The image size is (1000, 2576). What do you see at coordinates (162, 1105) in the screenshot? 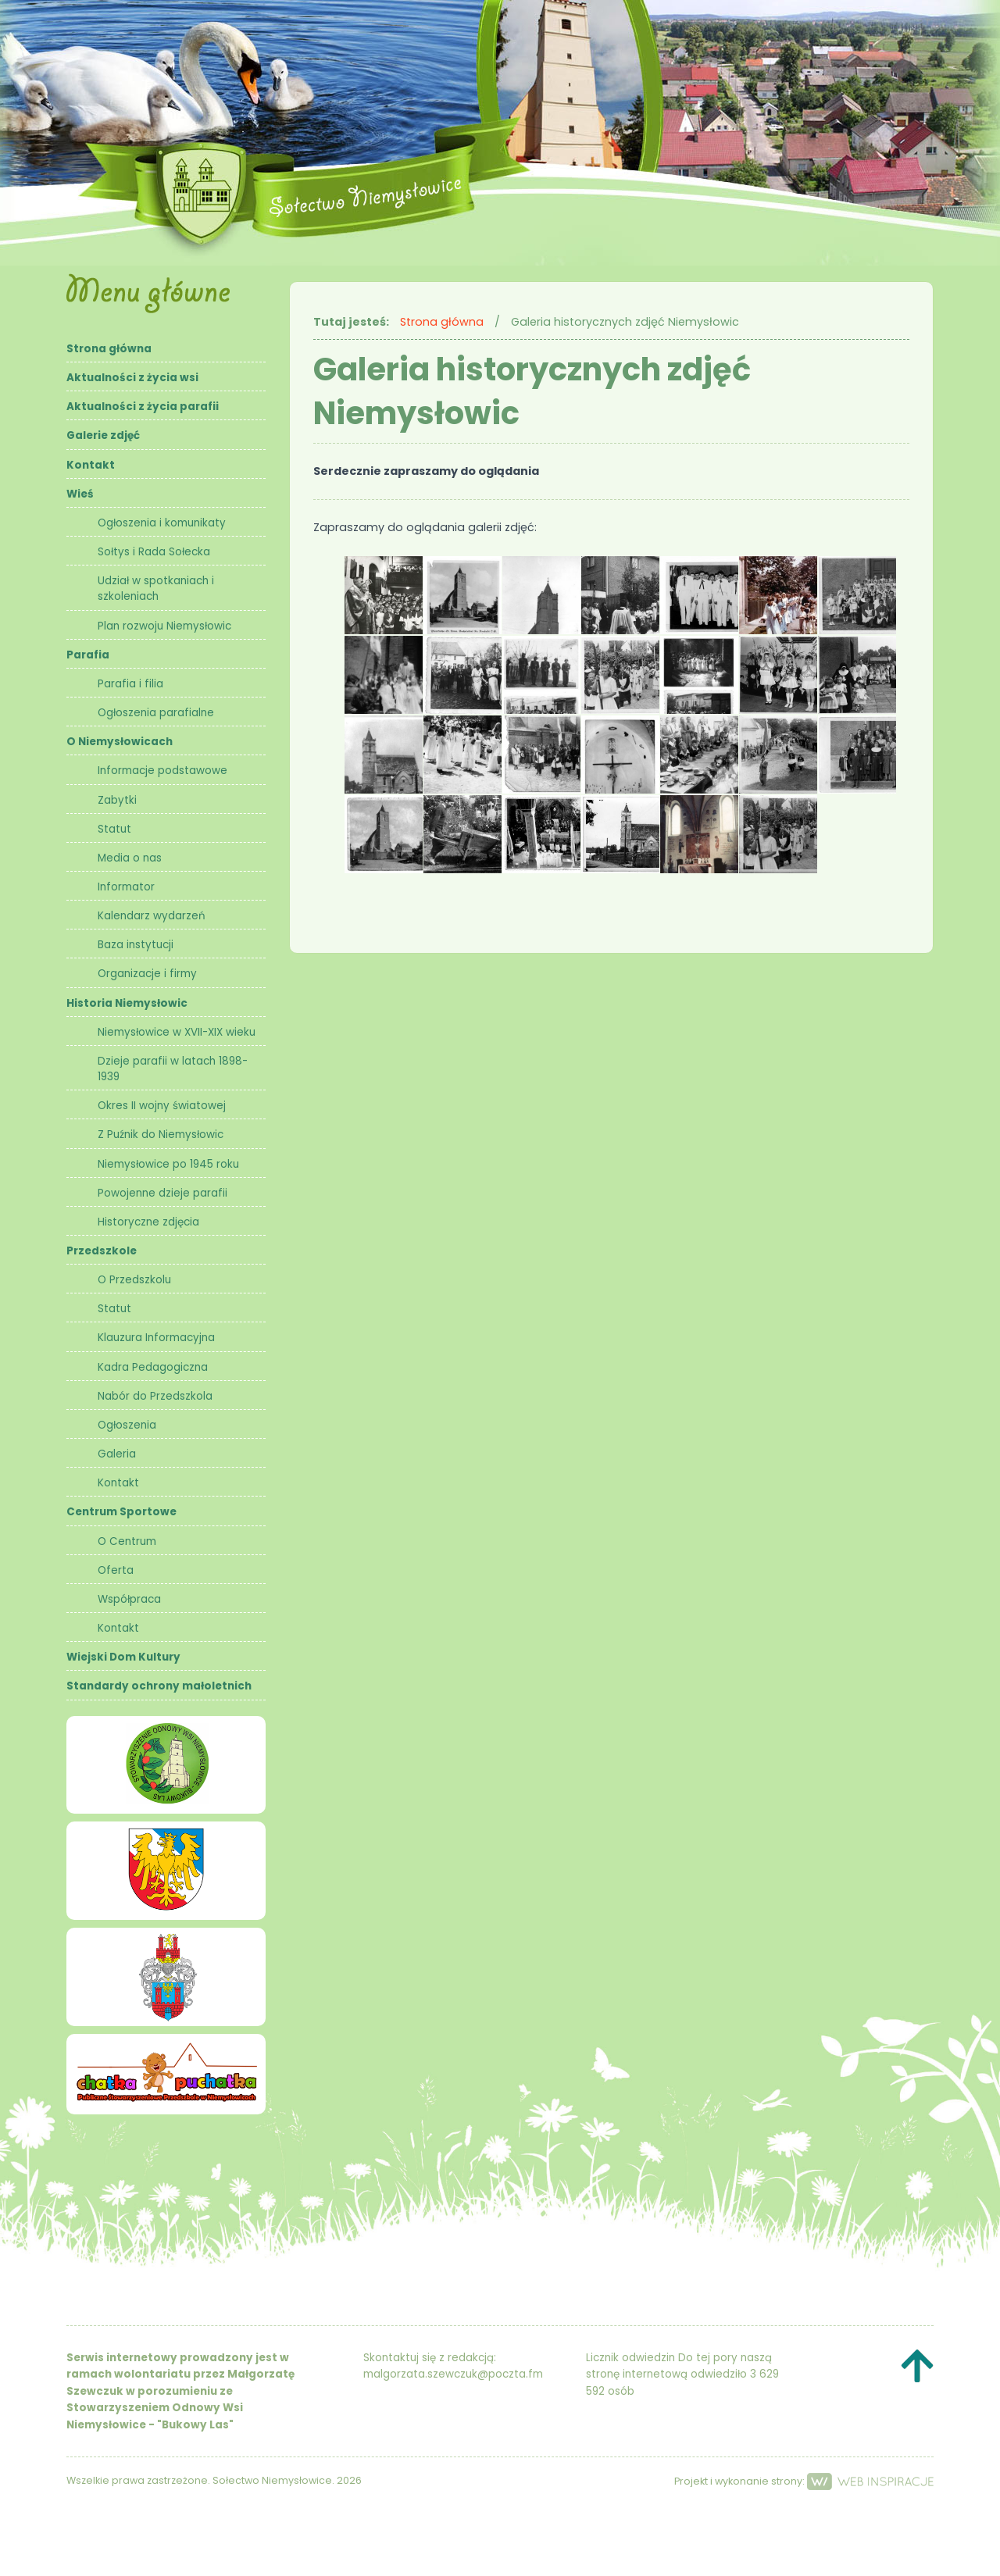
I see `Okres II wojny światowej` at bounding box center [162, 1105].